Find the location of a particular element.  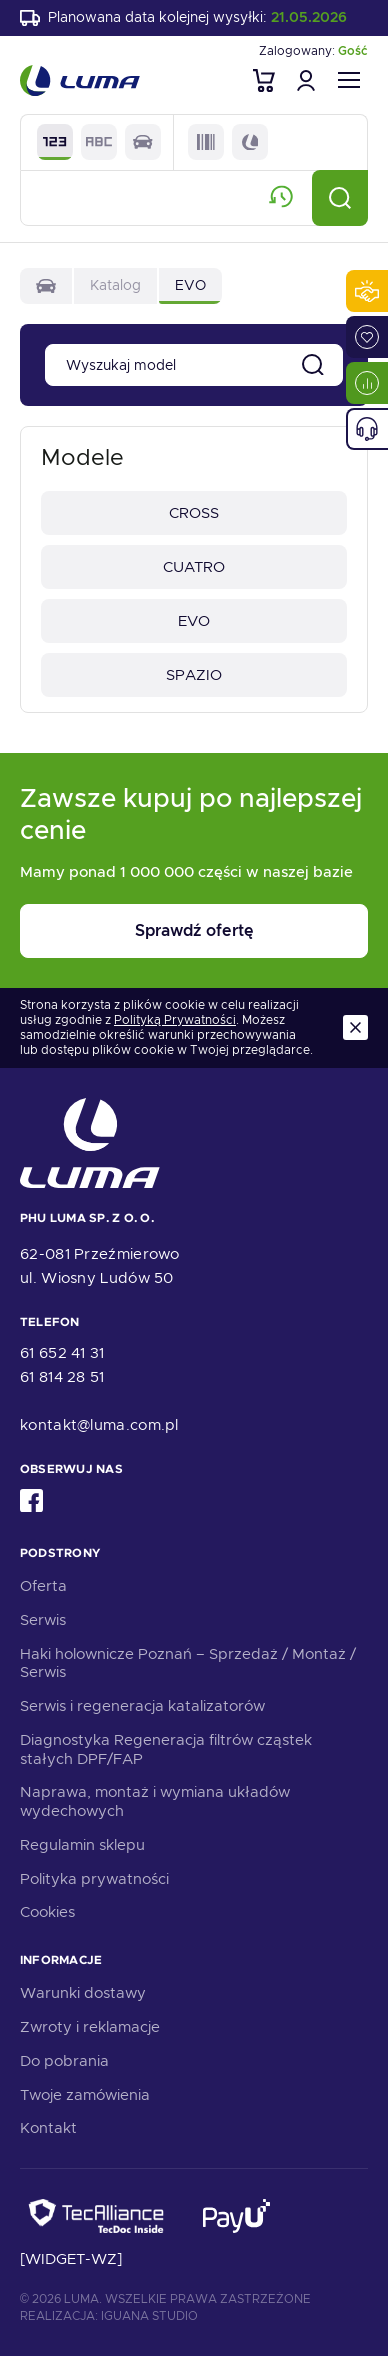

Polityką Prywatności is located at coordinates (175, 1020).